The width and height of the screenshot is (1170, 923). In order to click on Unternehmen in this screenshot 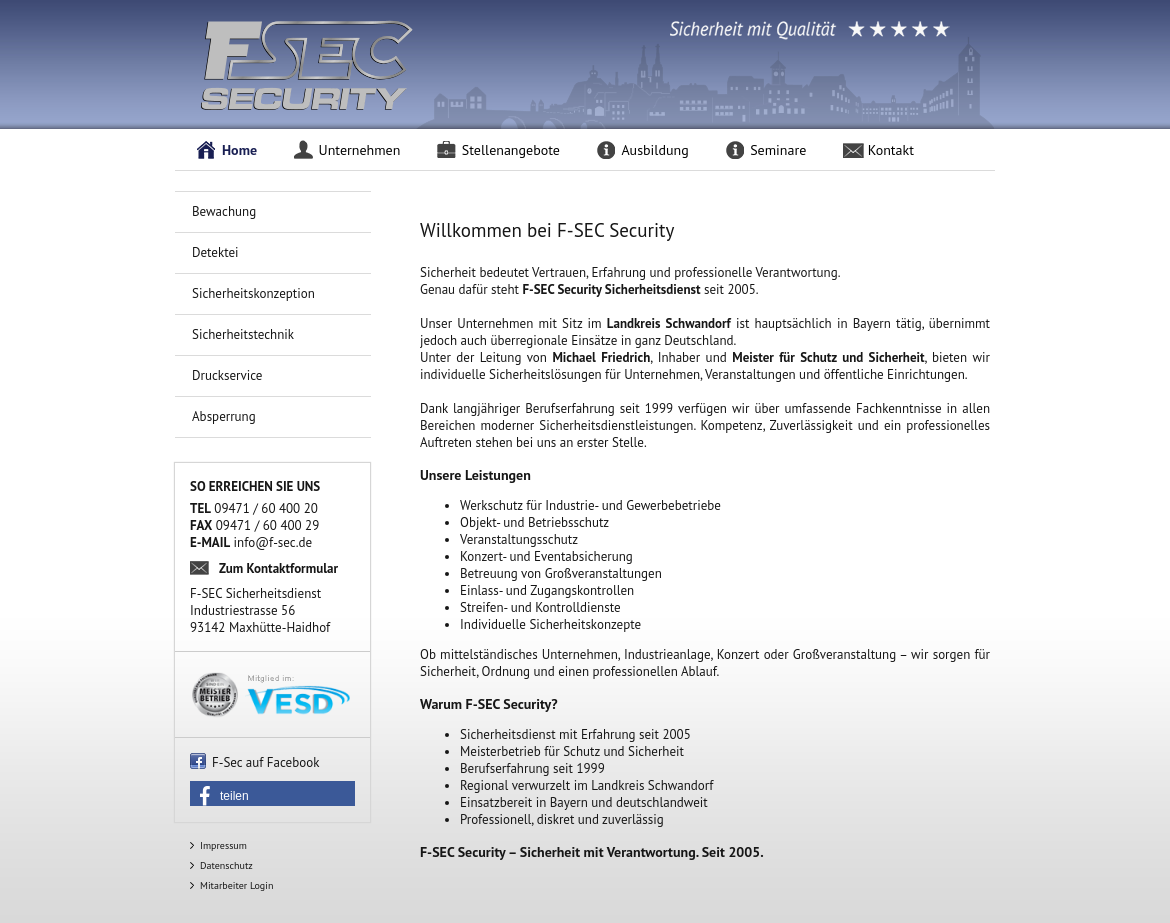, I will do `click(360, 150)`.